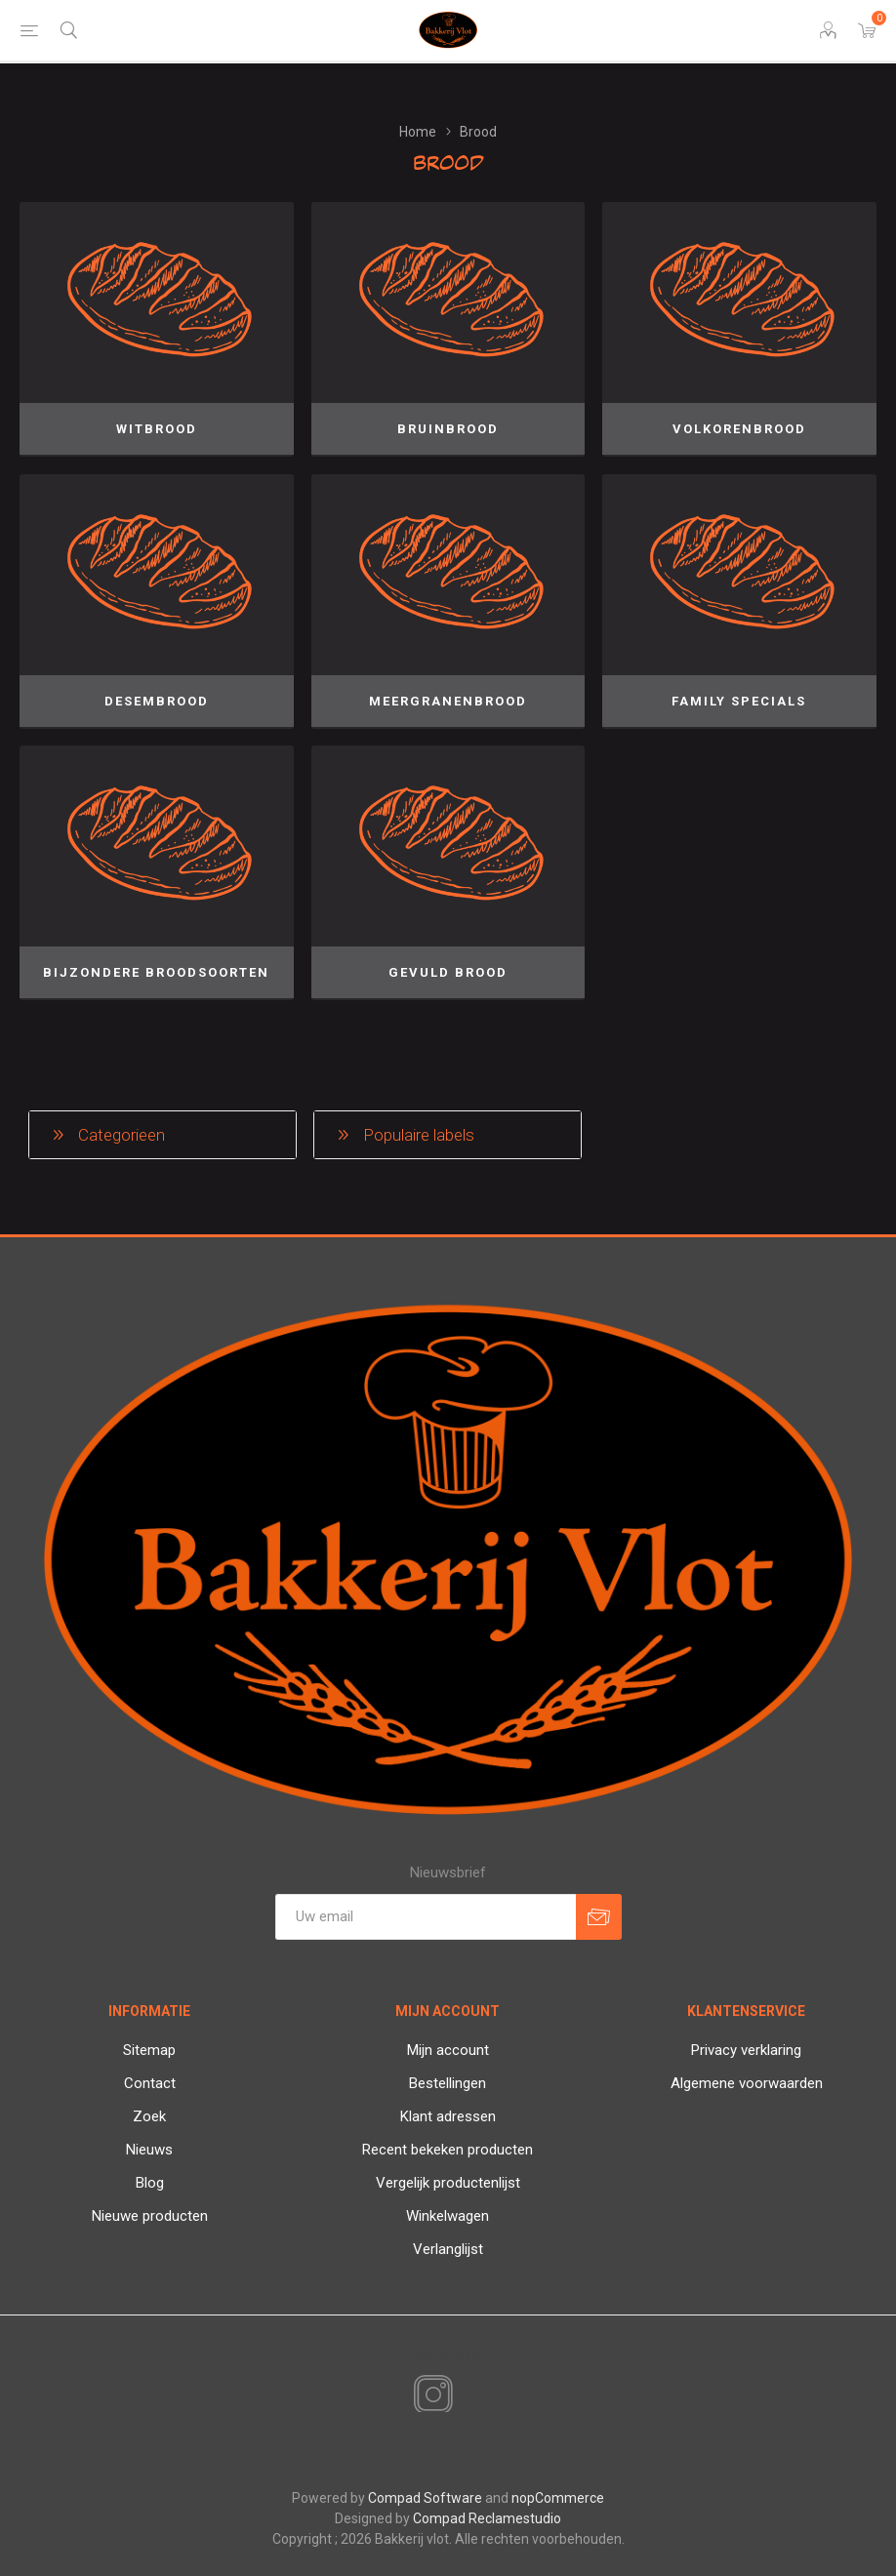  Describe the element at coordinates (739, 429) in the screenshot. I see `Volkorenbrood` at that location.